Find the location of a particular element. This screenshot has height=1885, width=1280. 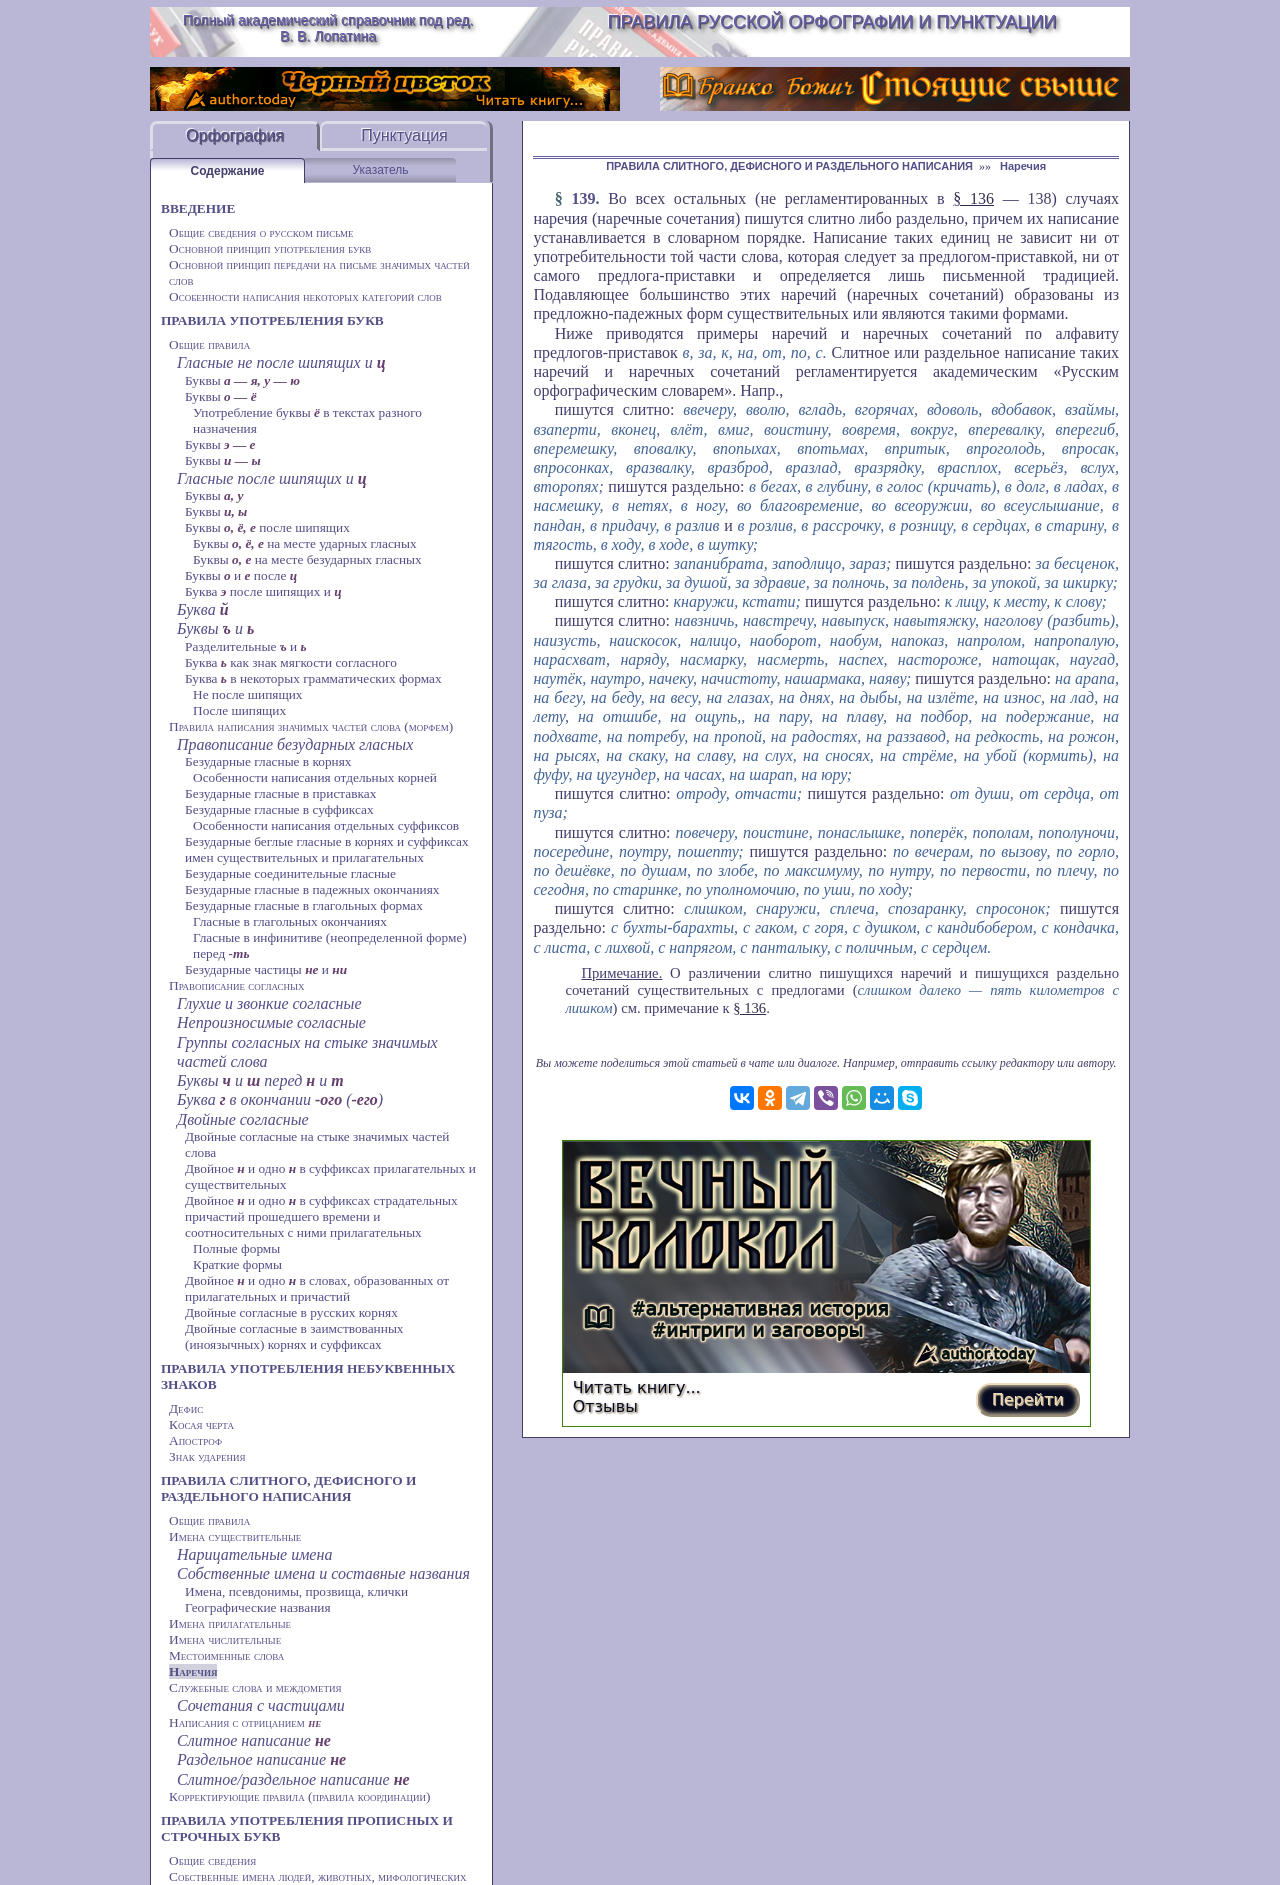

Косая черта is located at coordinates (201, 1424).